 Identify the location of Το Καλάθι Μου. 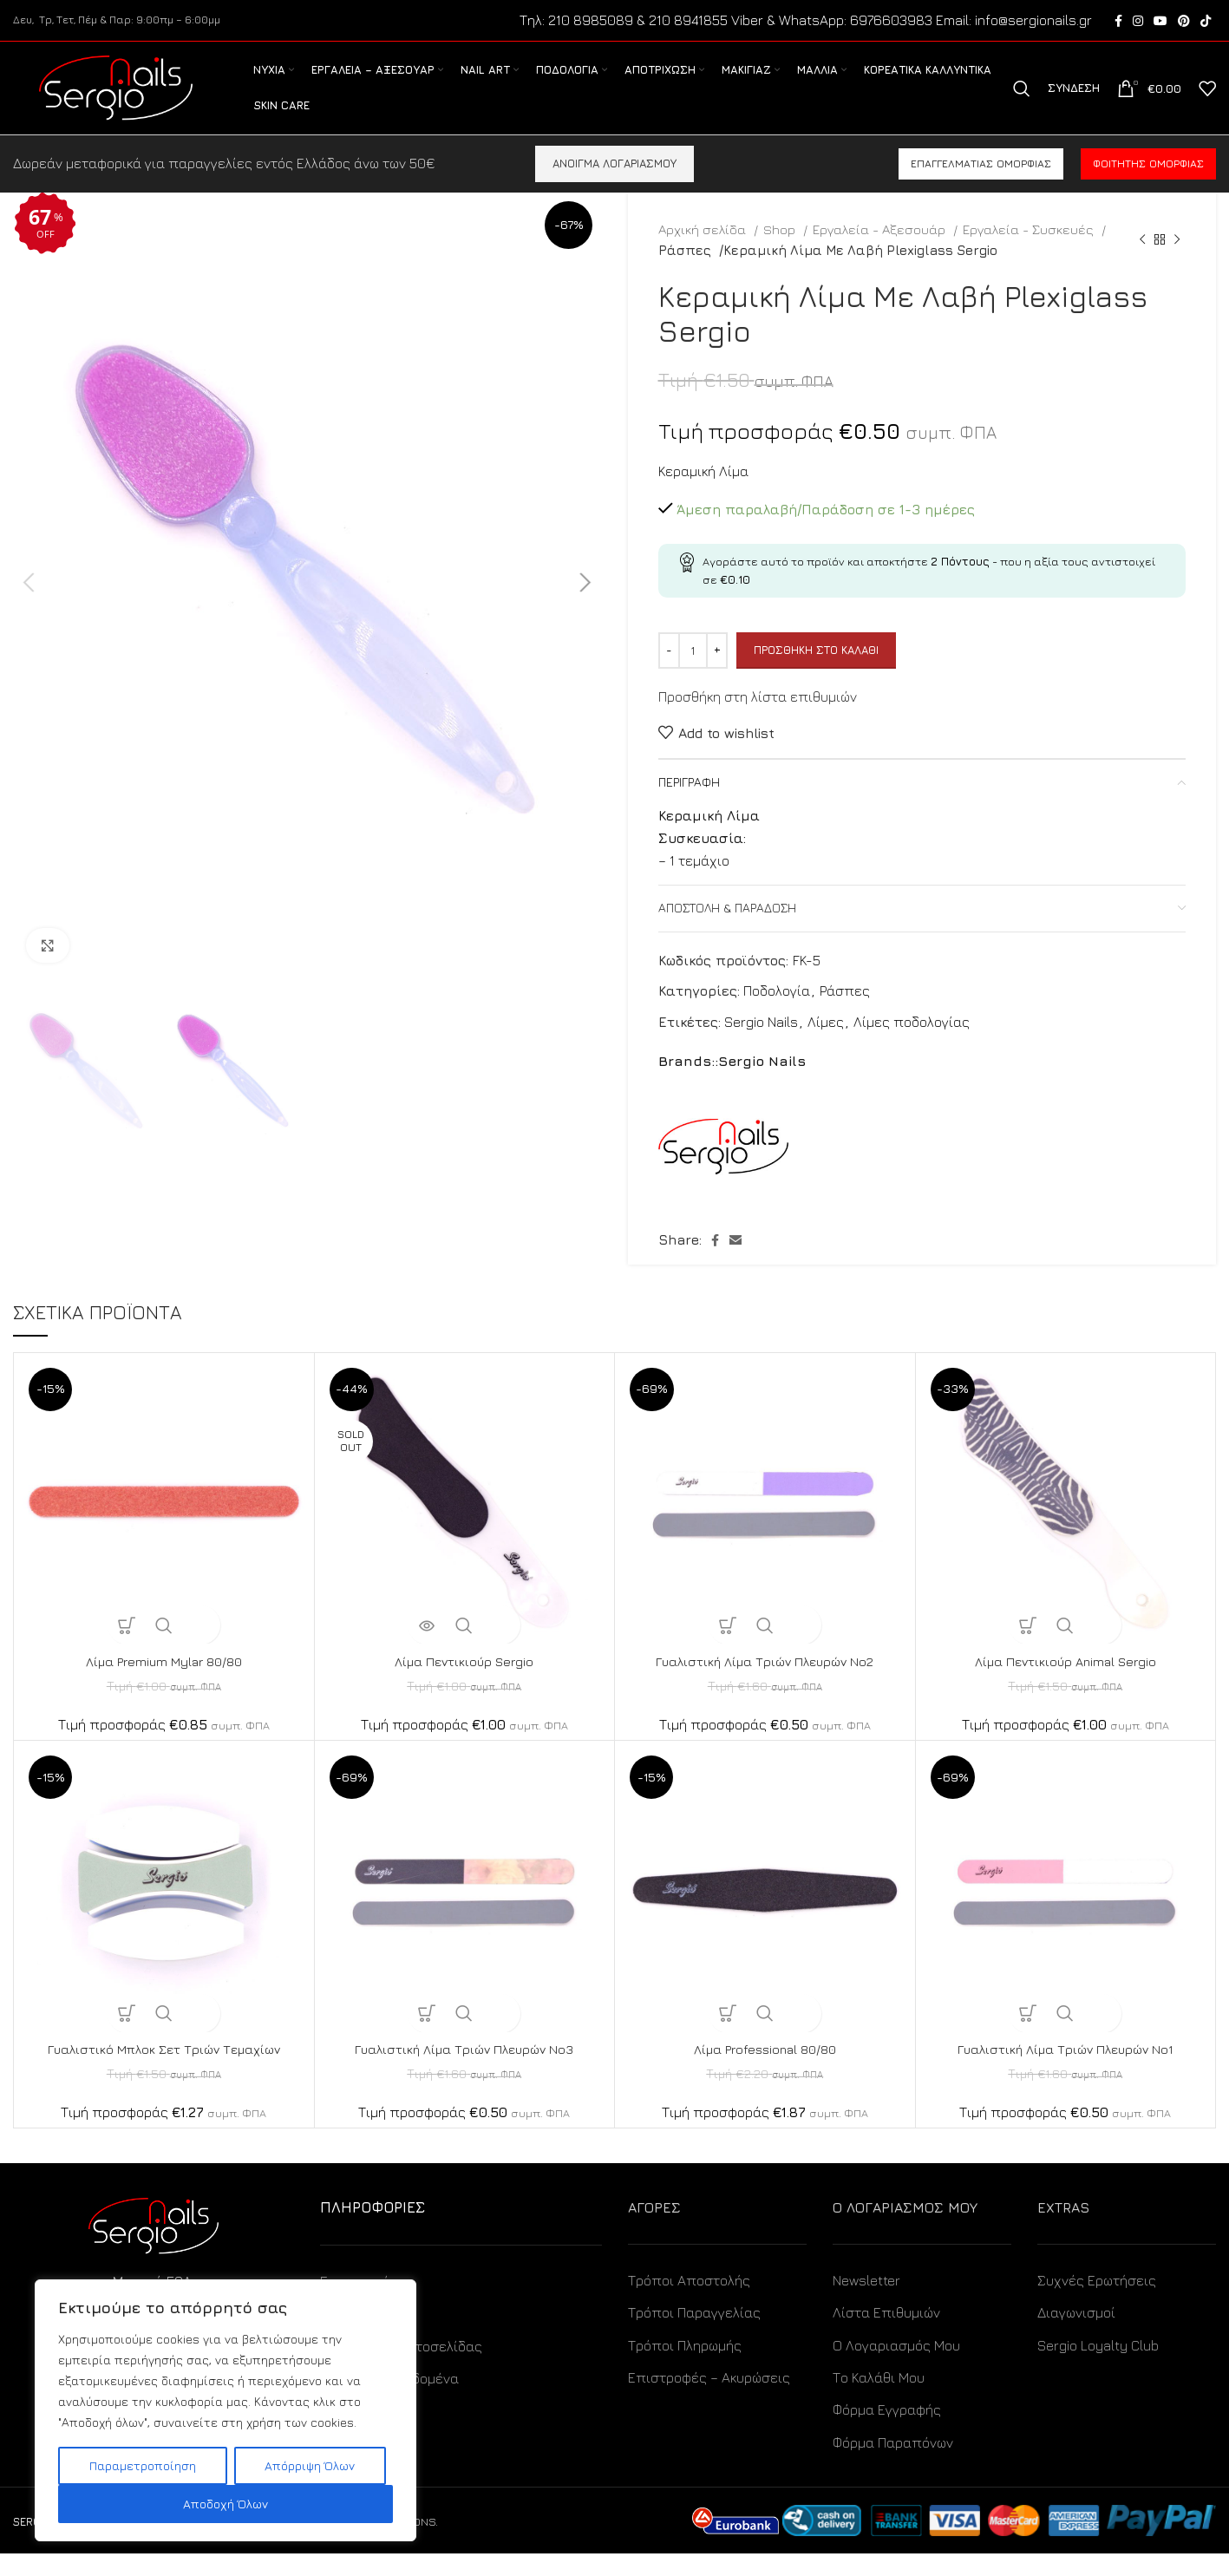
(879, 2400).